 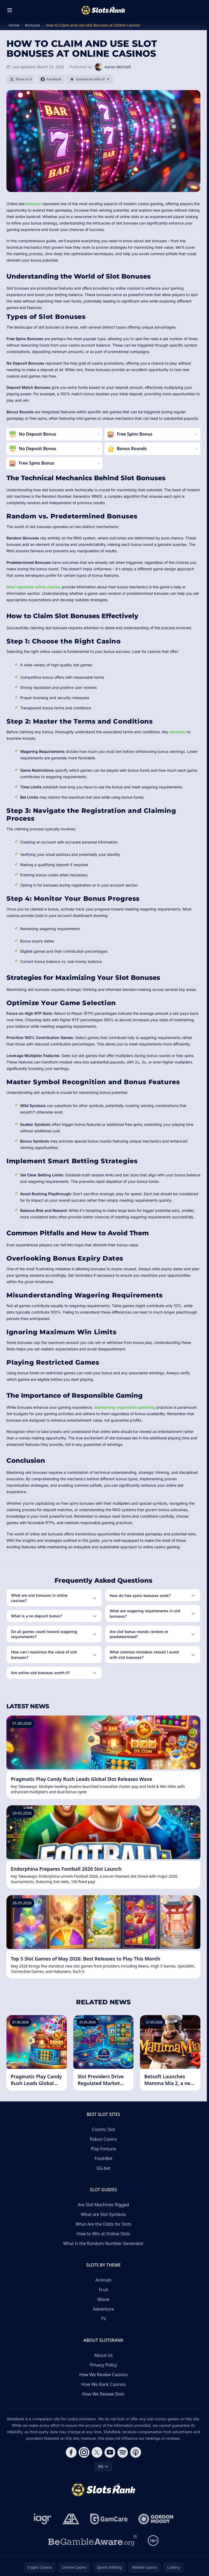 I want to click on [Follow CasinoRank on X], so click(x=97, y=2452).